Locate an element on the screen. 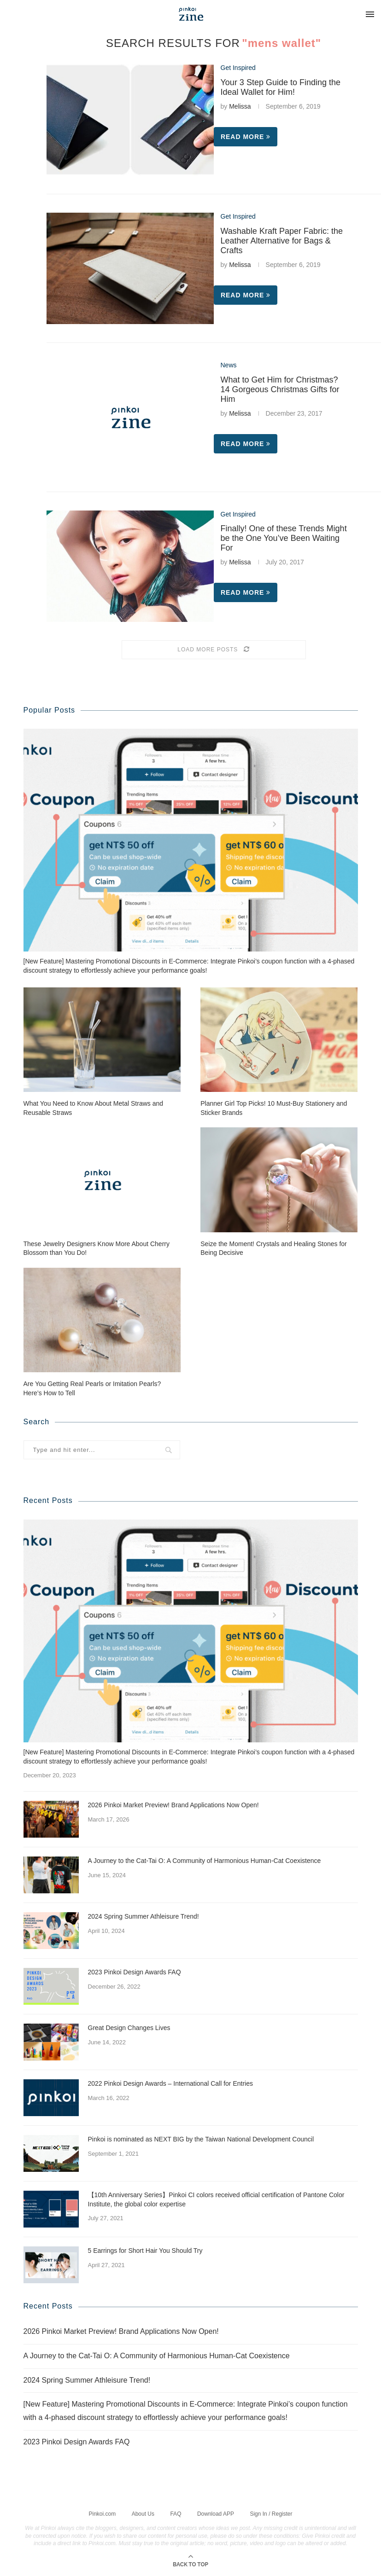 The image size is (381, 2576). What You Need to Know About Metal Straws and Reusable Straws is located at coordinates (93, 1108).